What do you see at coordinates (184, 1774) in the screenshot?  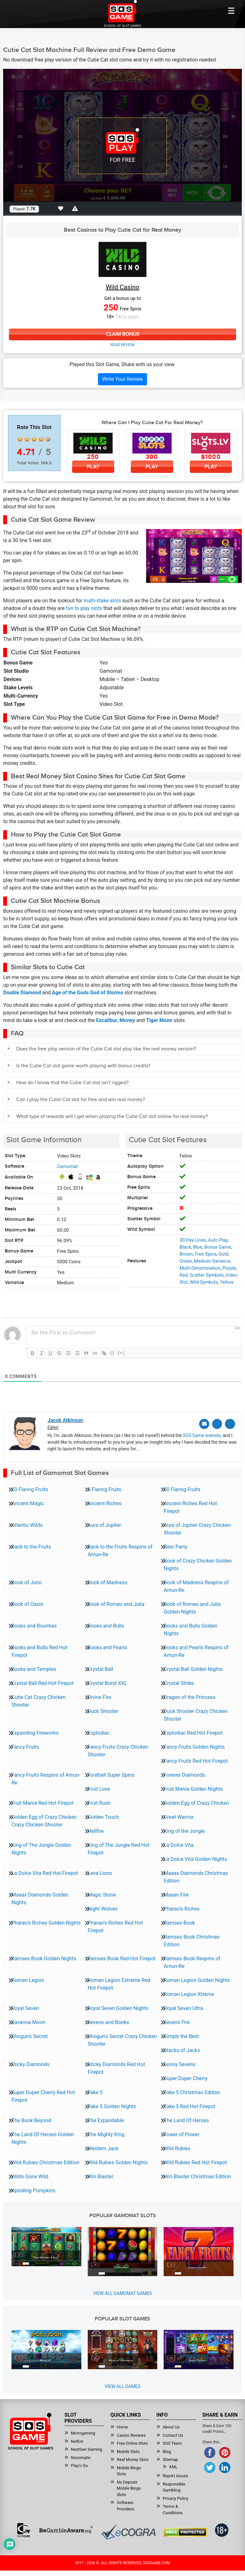 I see `Forever Diamonds` at bounding box center [184, 1774].